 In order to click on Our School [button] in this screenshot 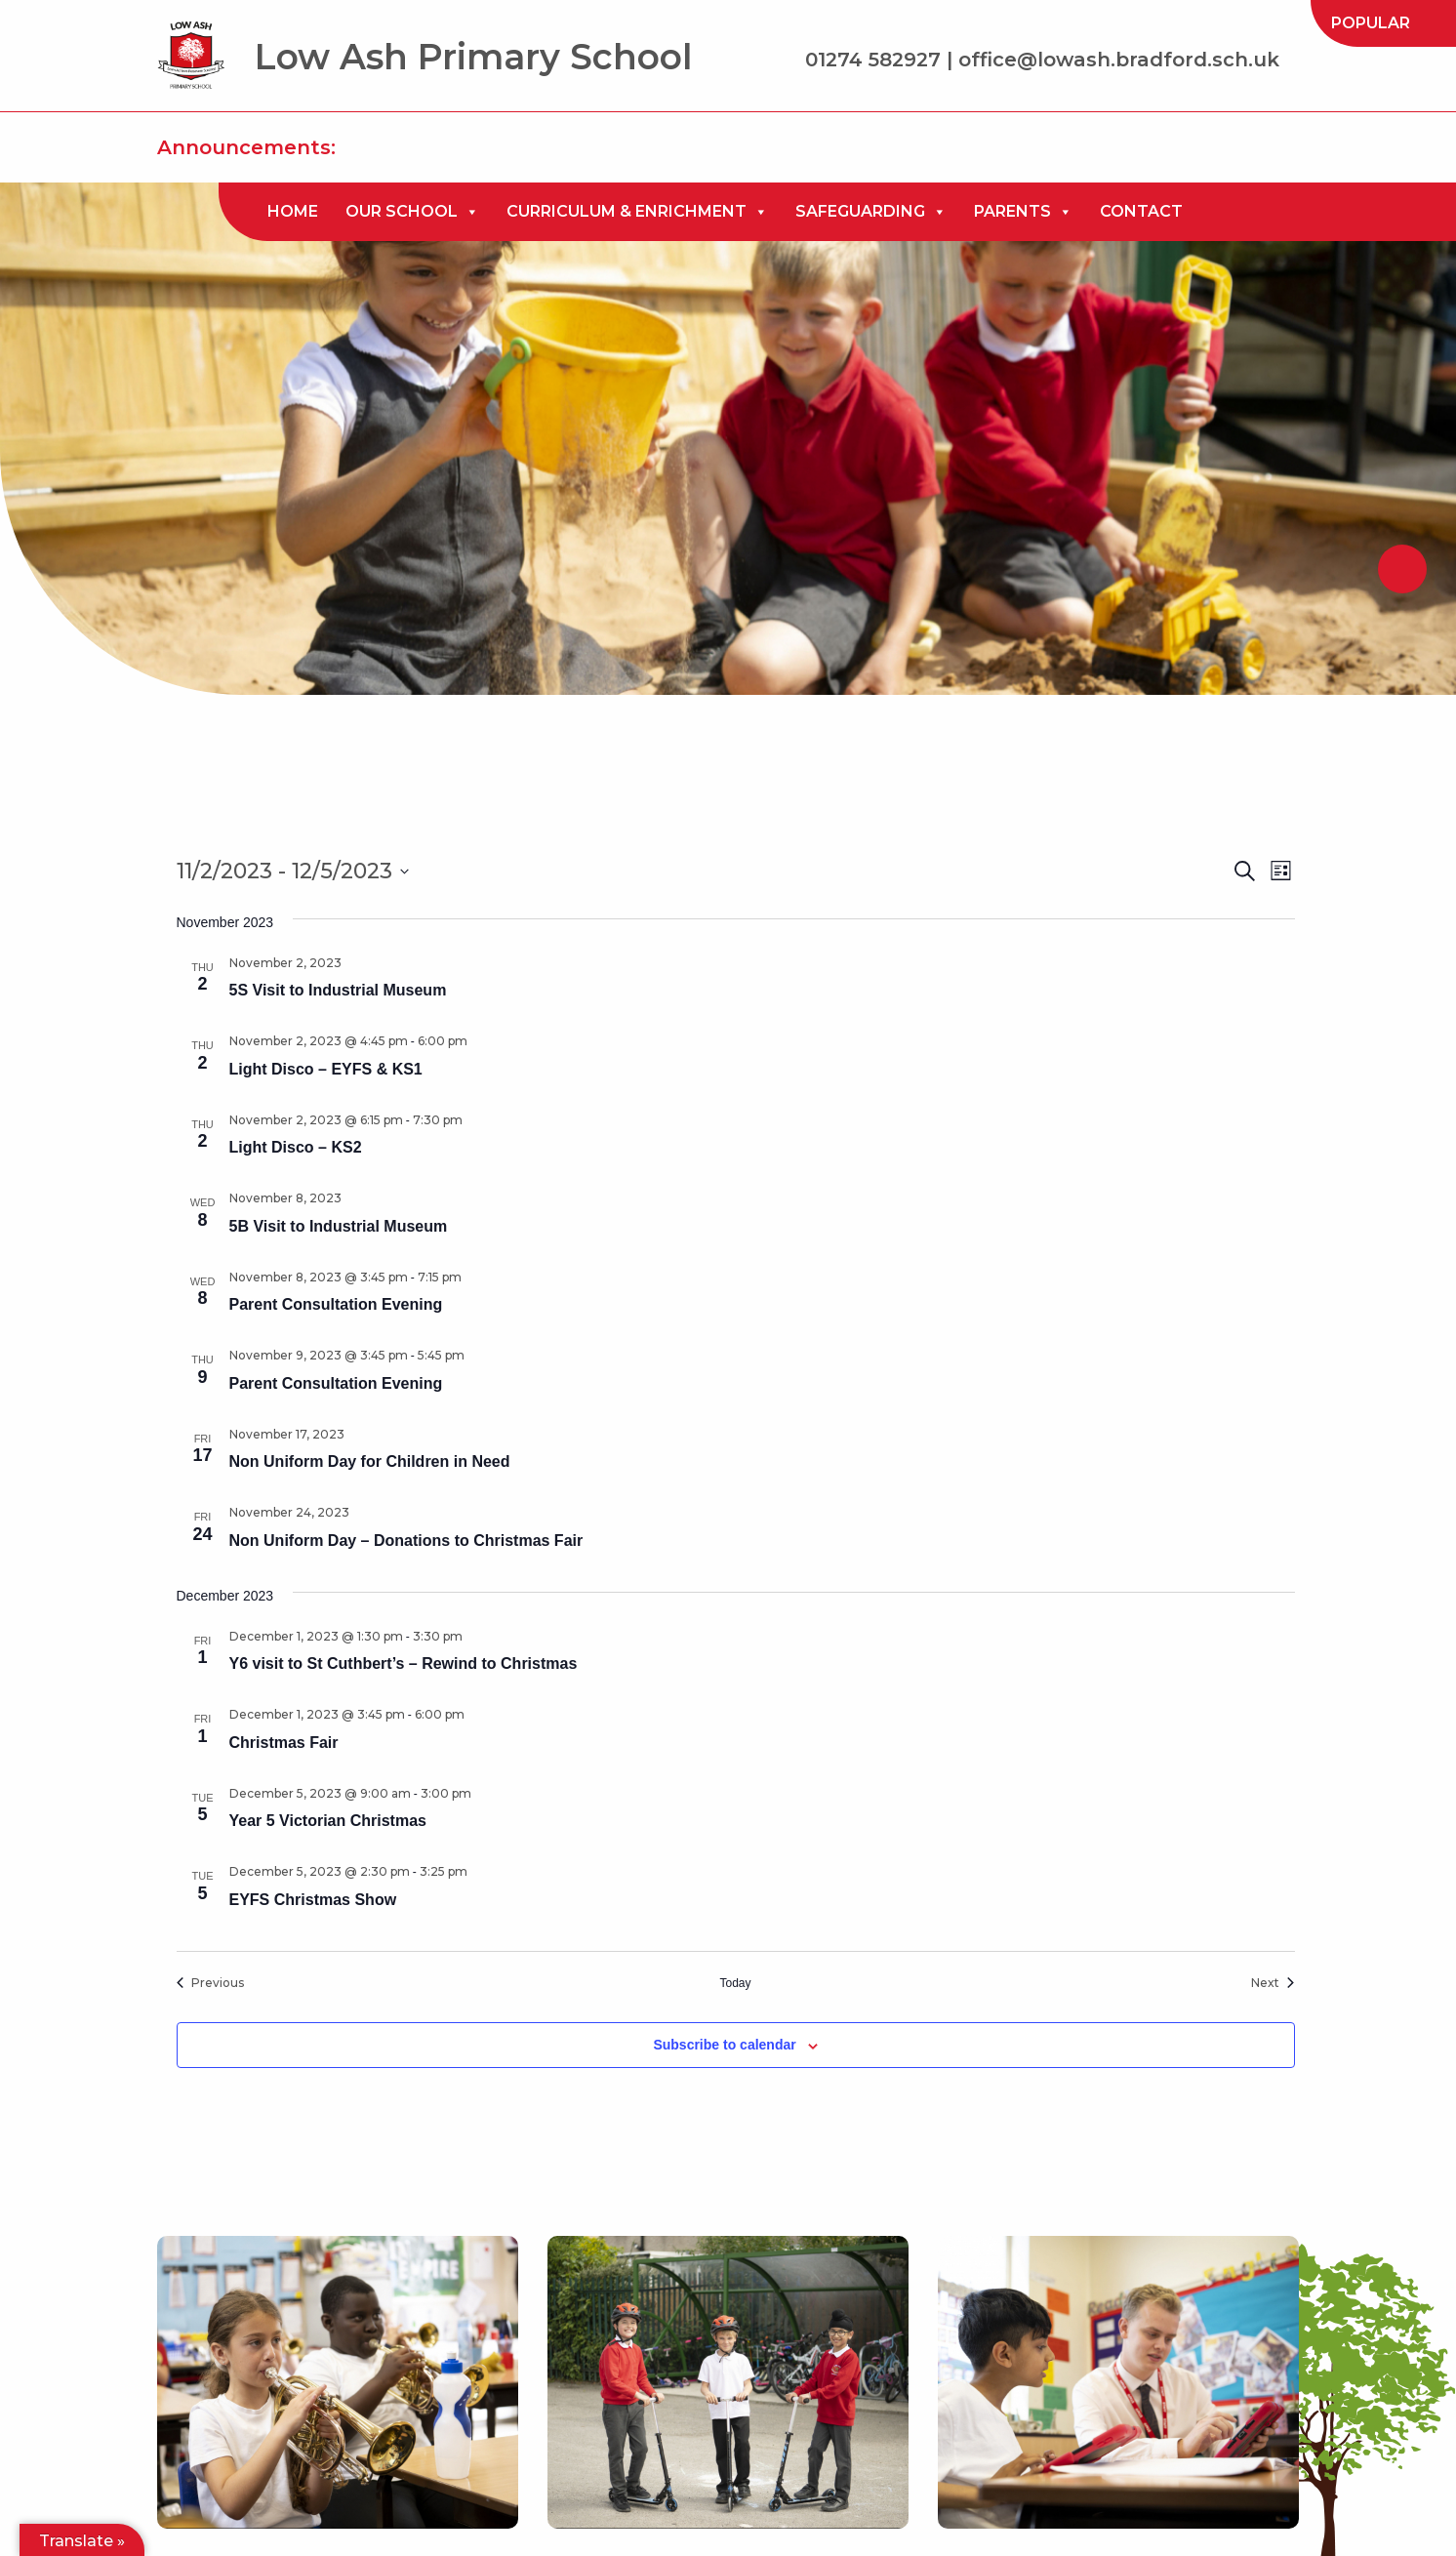, I will do `click(412, 211)`.